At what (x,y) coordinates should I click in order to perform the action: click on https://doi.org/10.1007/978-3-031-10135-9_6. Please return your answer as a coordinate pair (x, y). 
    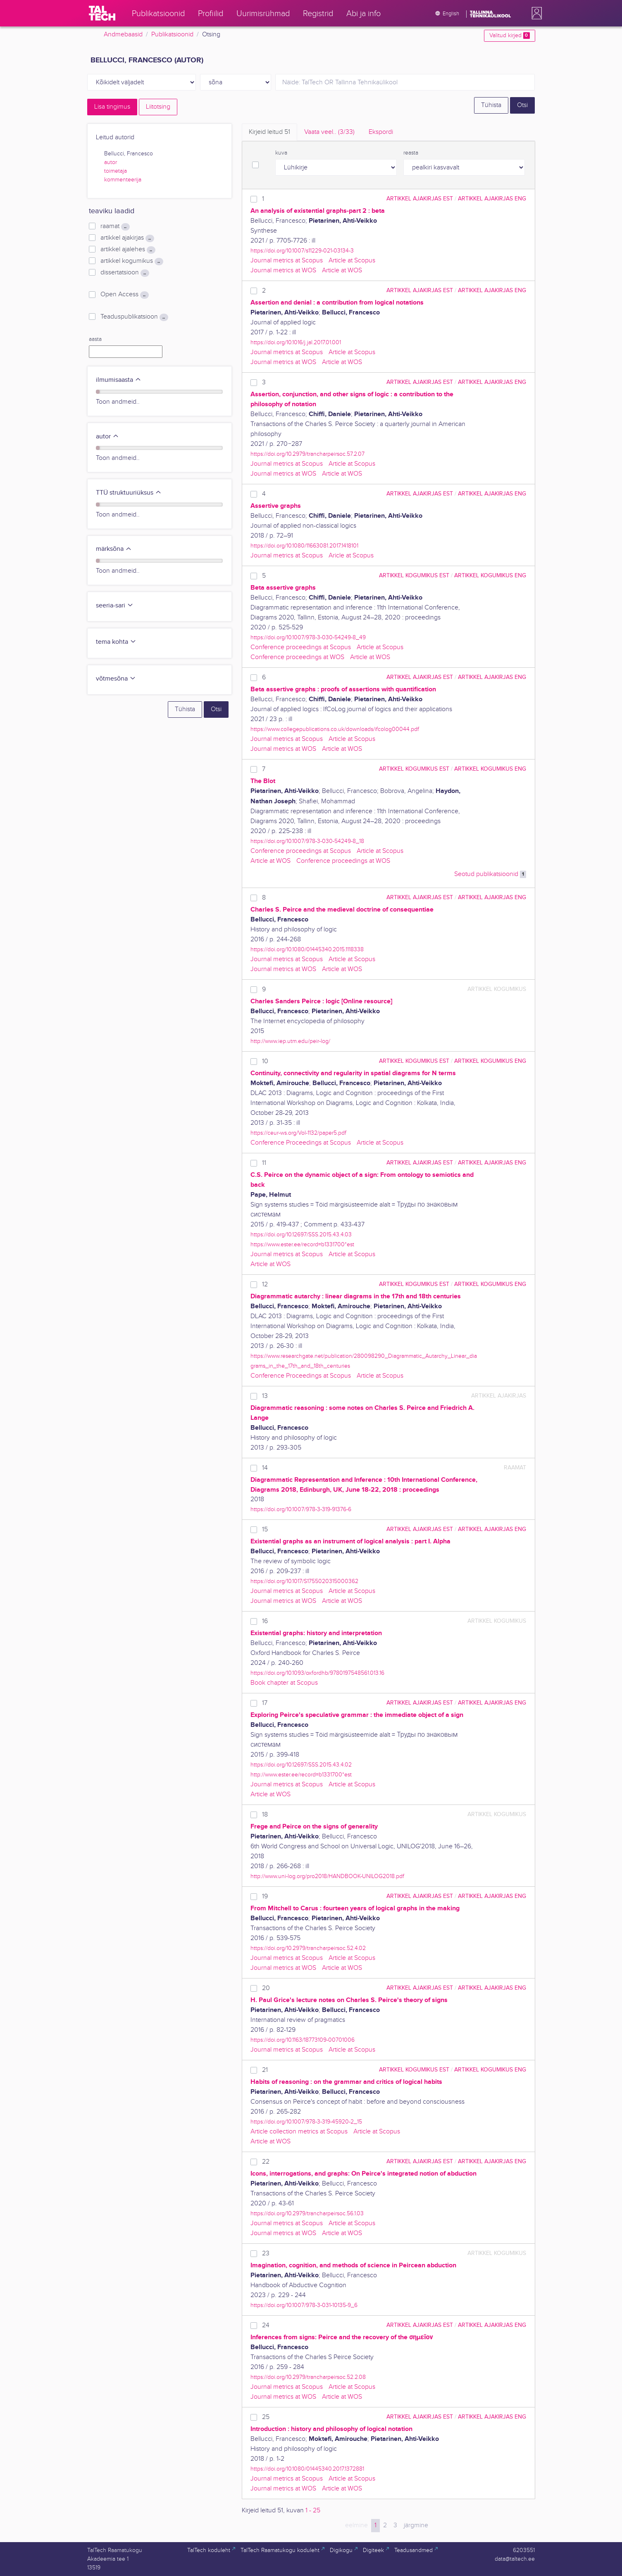
    Looking at the image, I should click on (303, 2305).